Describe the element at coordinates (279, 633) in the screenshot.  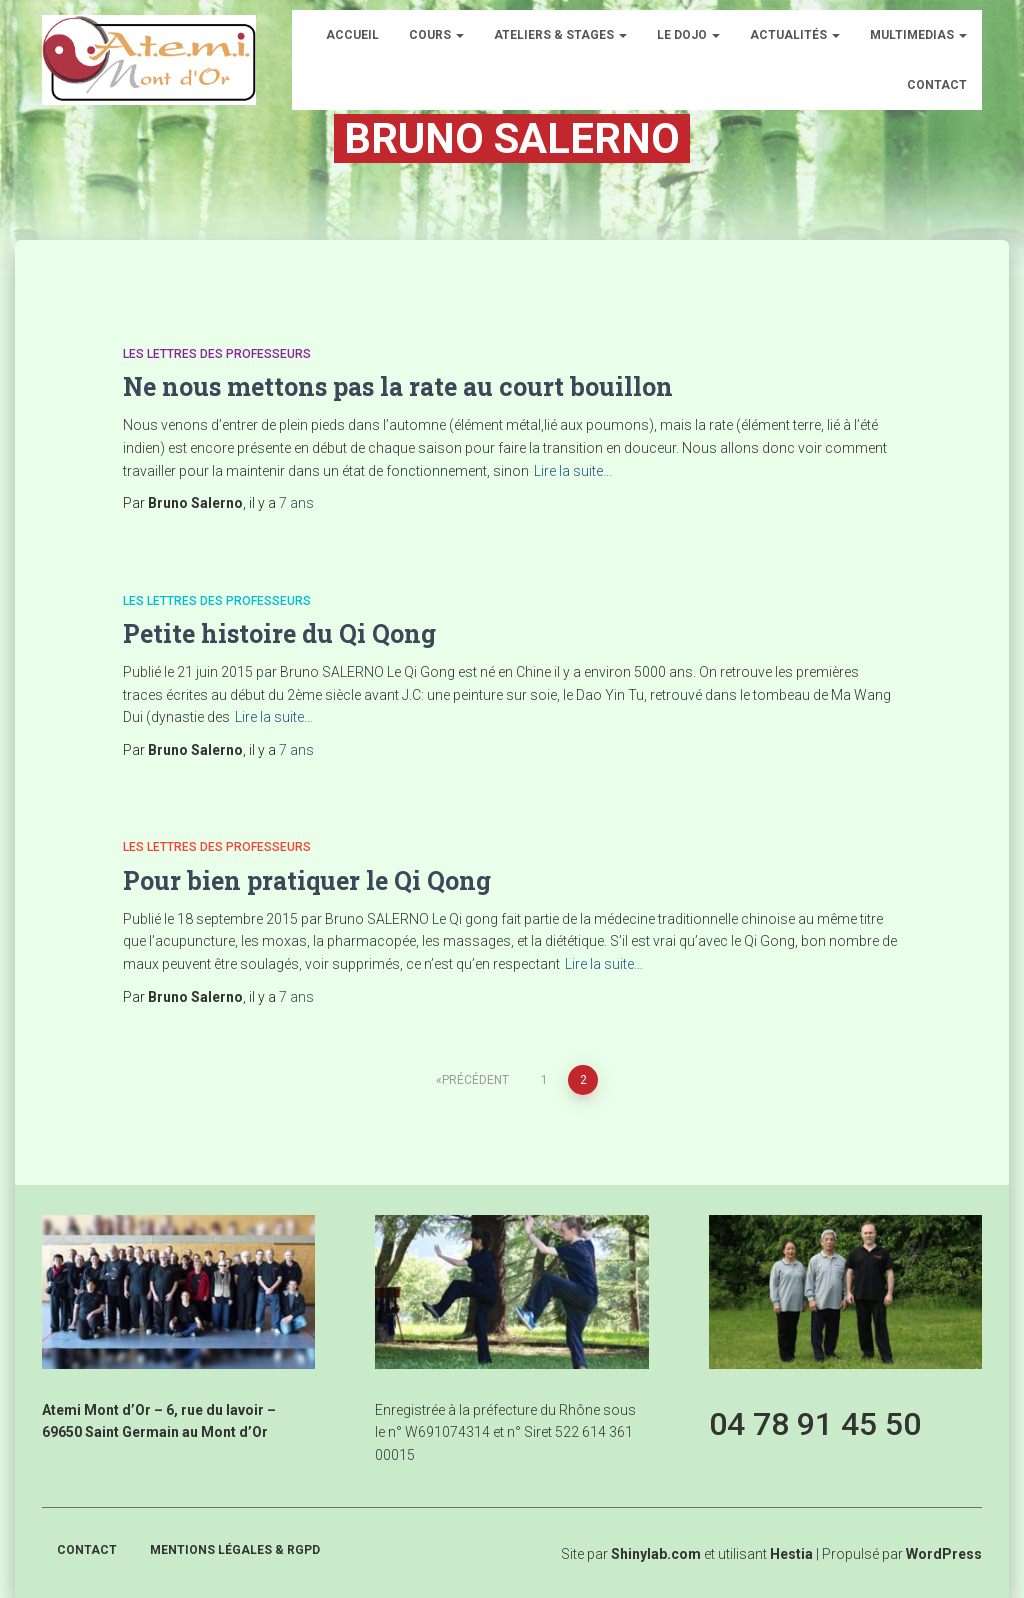
I see `Petite histoire du Qi Qong` at that location.